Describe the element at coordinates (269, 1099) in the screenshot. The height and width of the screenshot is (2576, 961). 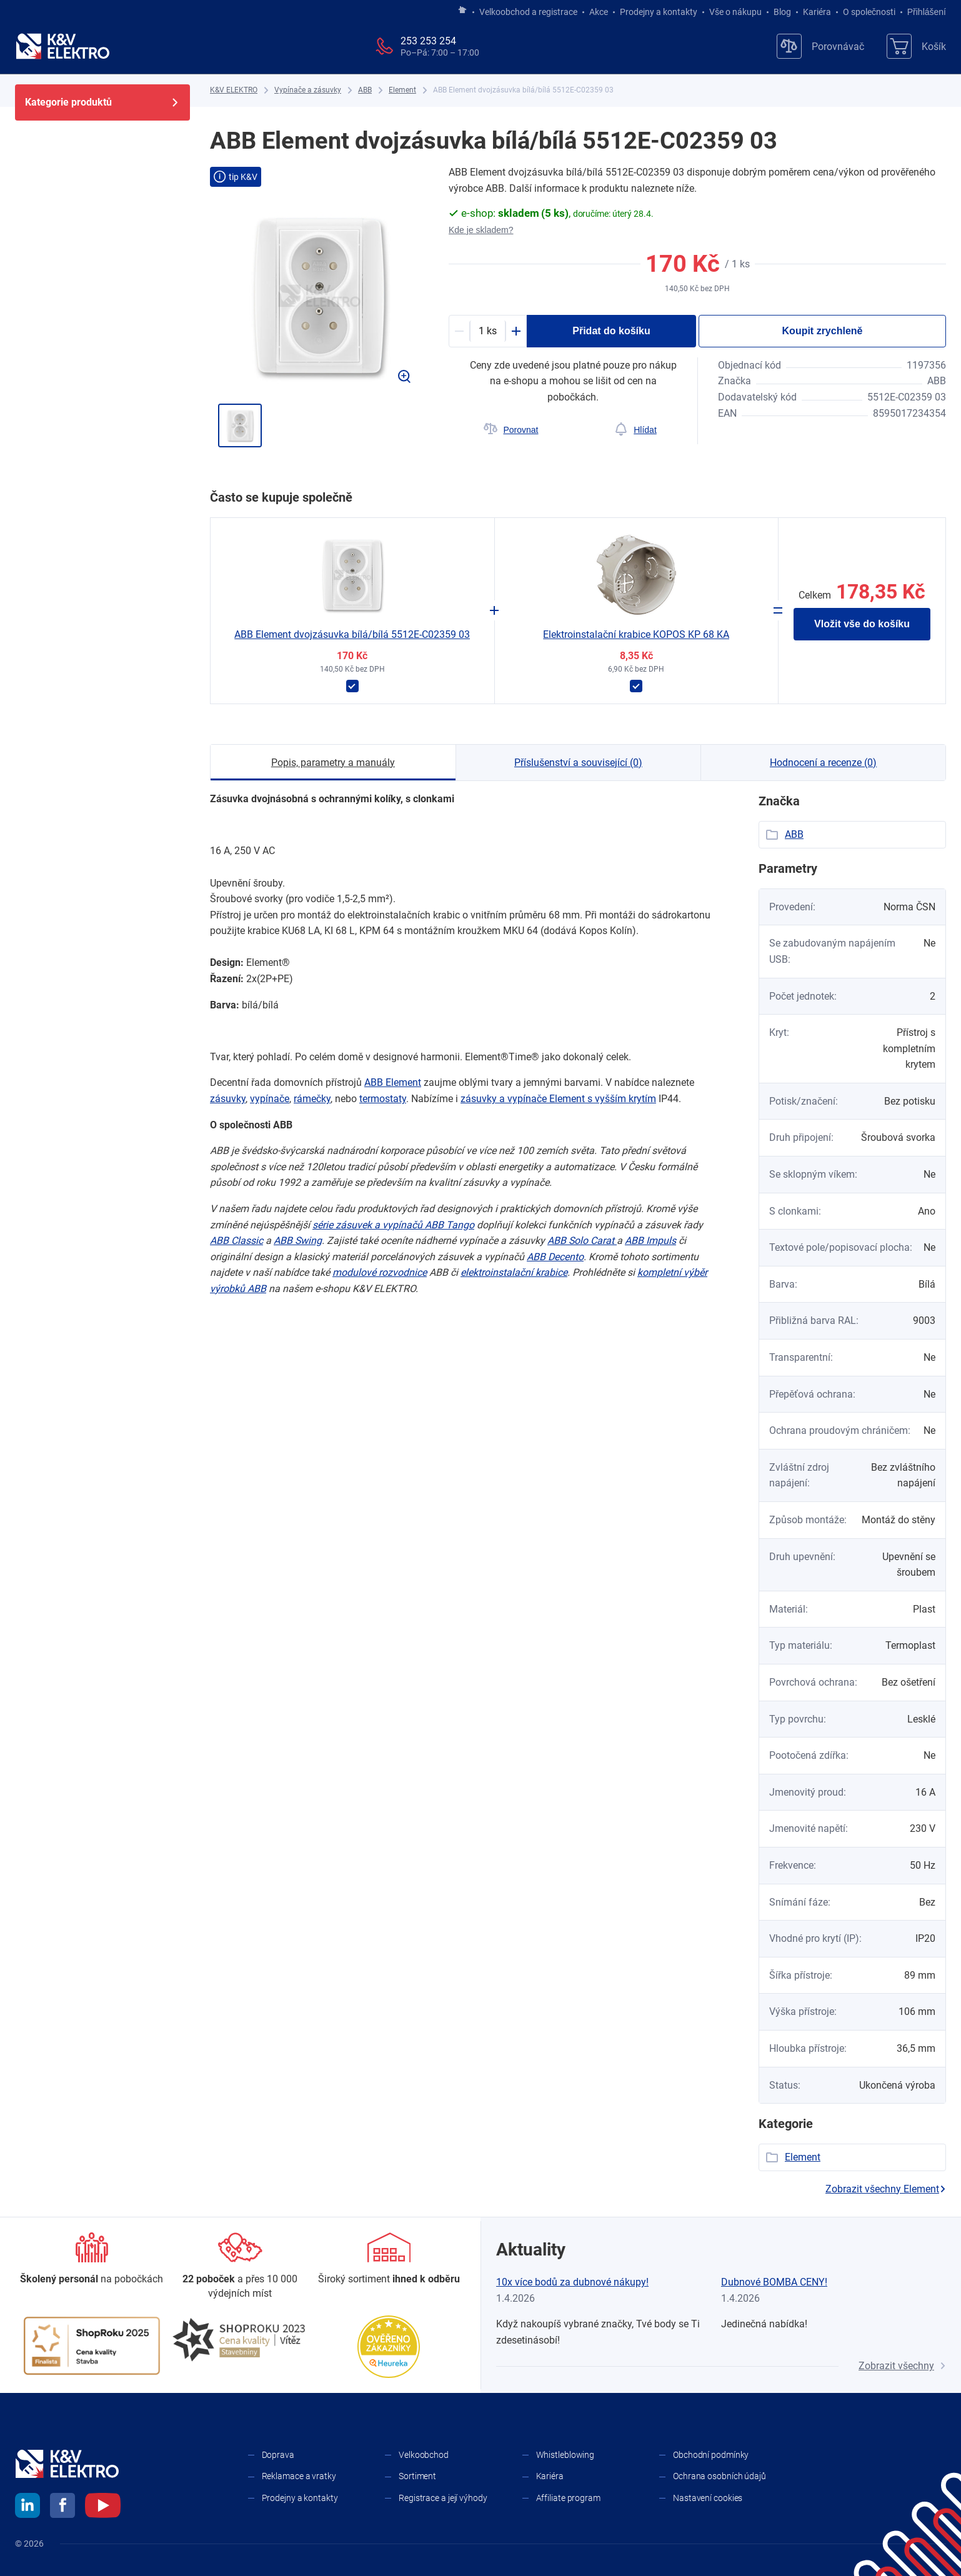
I see `vypínače` at that location.